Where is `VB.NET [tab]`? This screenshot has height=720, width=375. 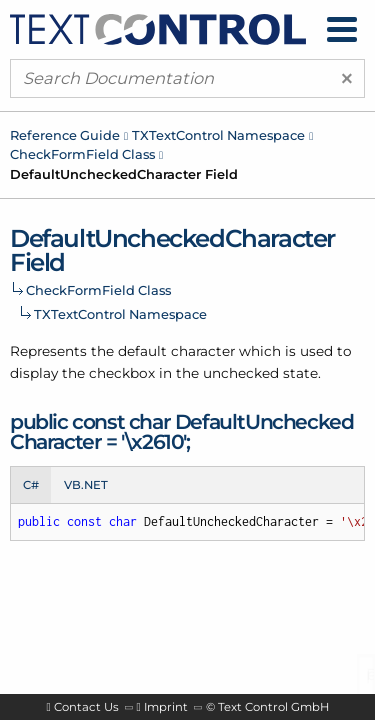
VB.NET [tab] is located at coordinates (86, 485).